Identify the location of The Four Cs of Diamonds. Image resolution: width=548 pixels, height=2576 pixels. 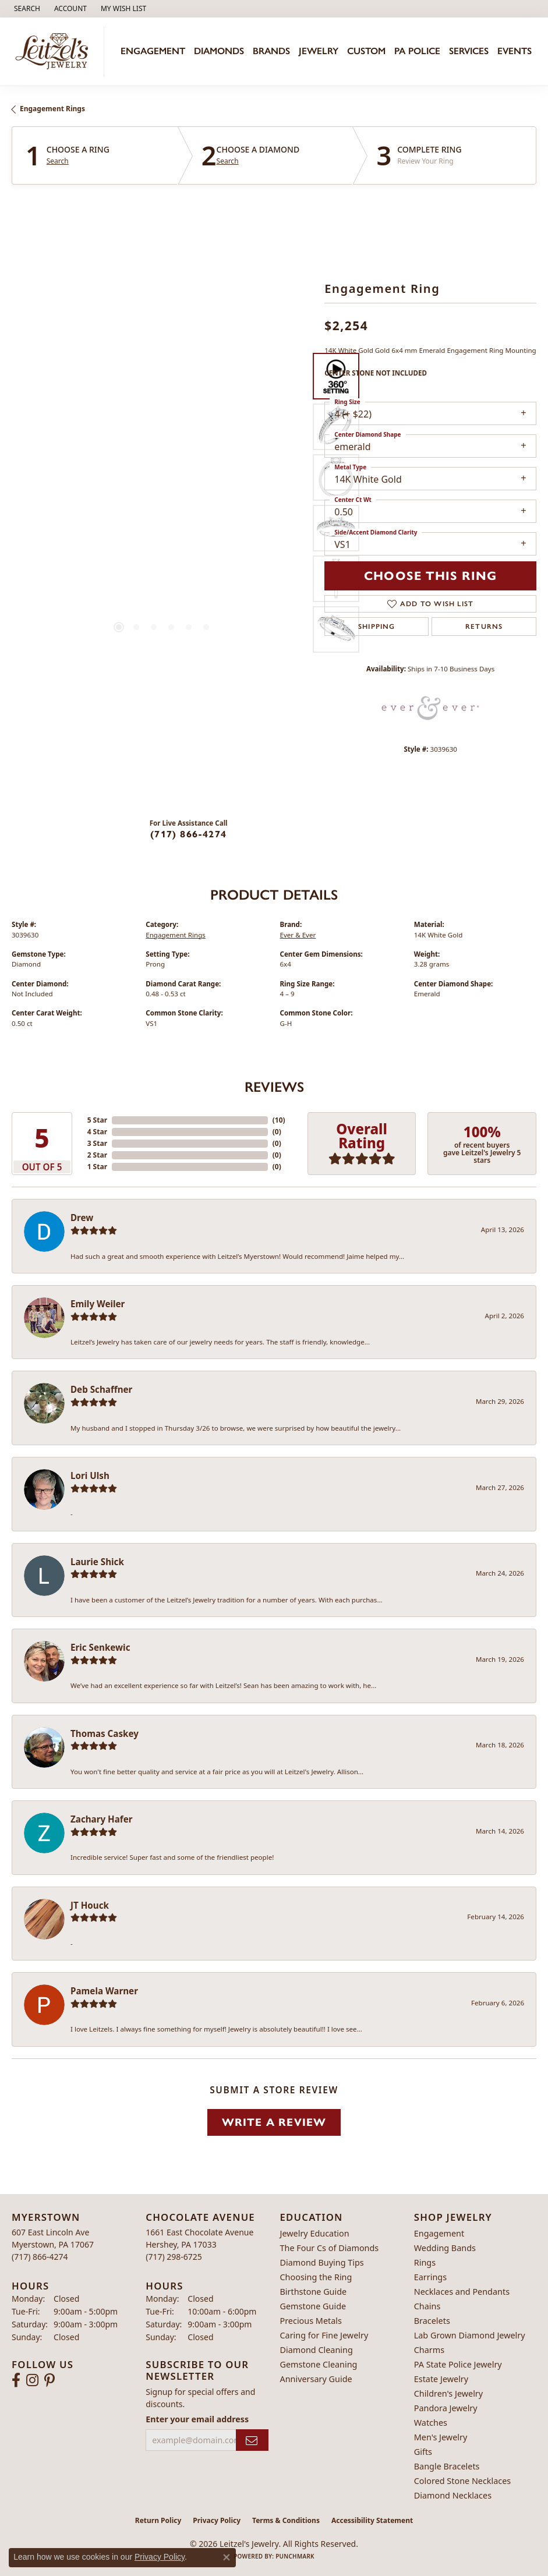
(329, 2247).